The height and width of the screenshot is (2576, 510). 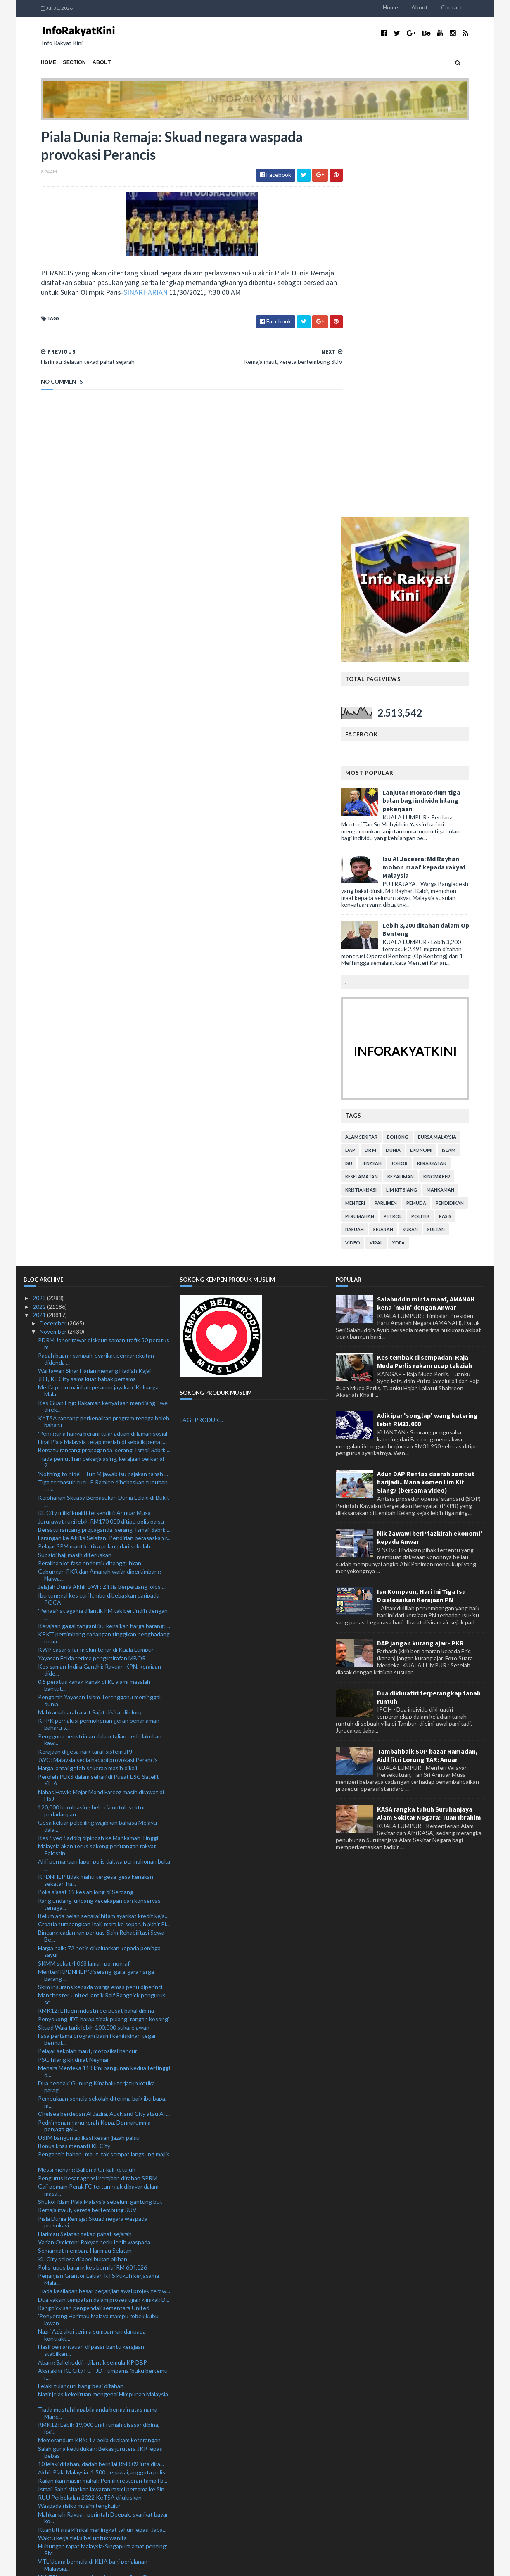 What do you see at coordinates (379, 787) in the screenshot?
I see `keselamatan` at bounding box center [379, 787].